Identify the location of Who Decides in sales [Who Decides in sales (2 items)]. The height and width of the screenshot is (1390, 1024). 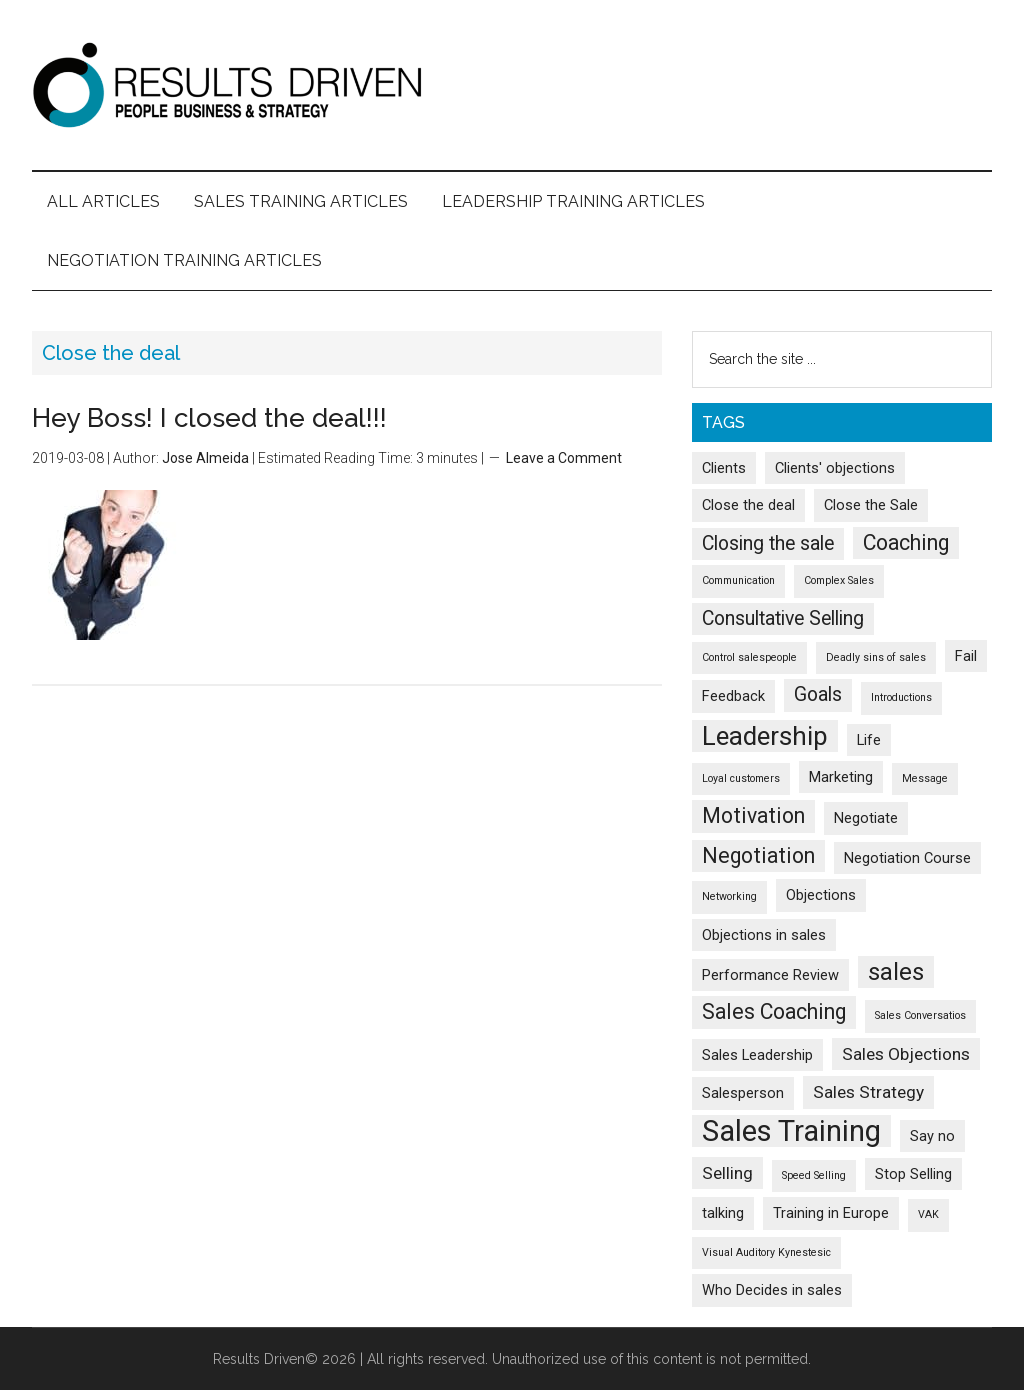
(772, 1290).